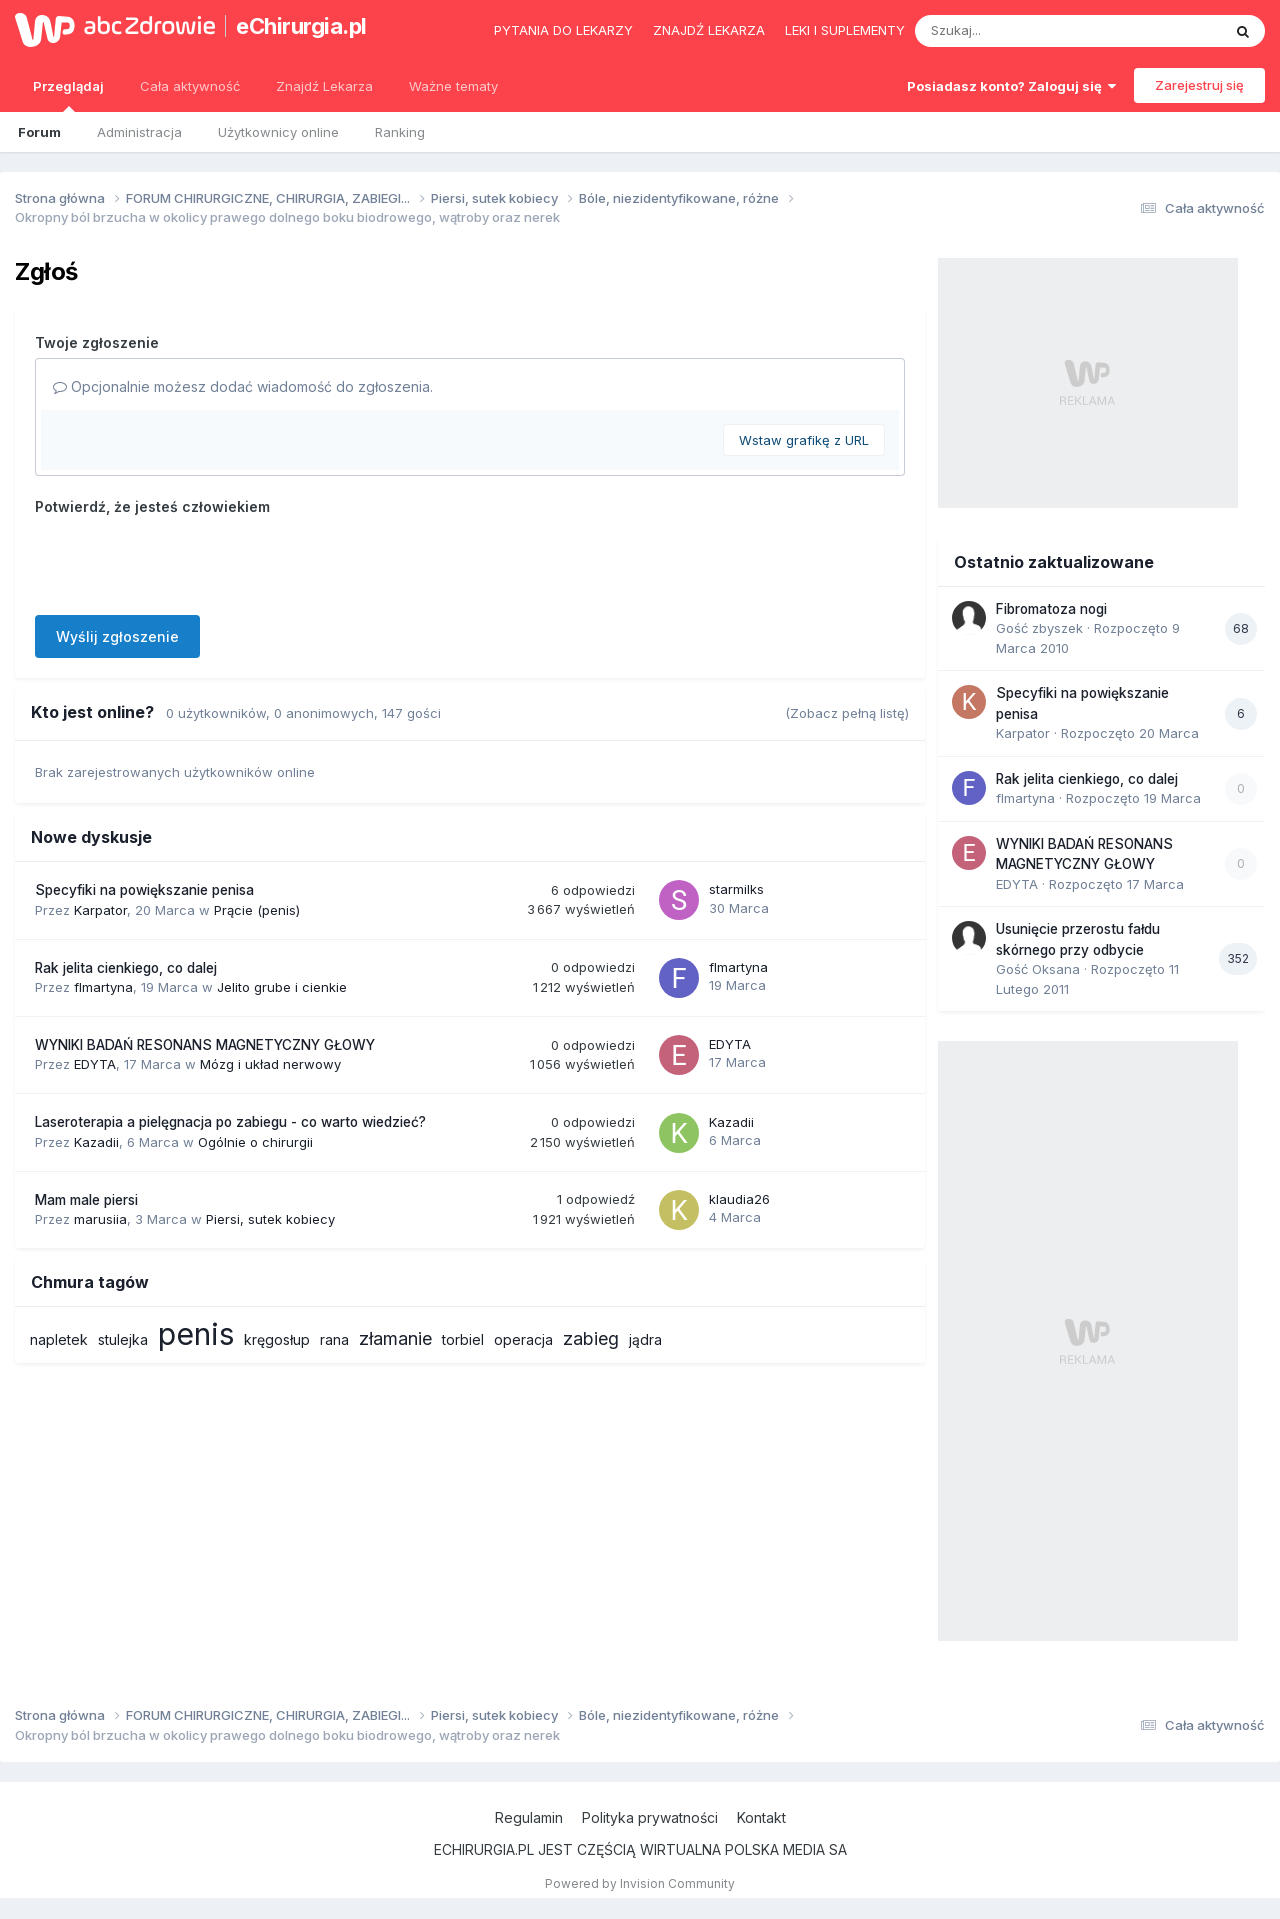 This screenshot has width=1280, height=1919. Describe the element at coordinates (96, 1142) in the screenshot. I see `Kazadii` at that location.